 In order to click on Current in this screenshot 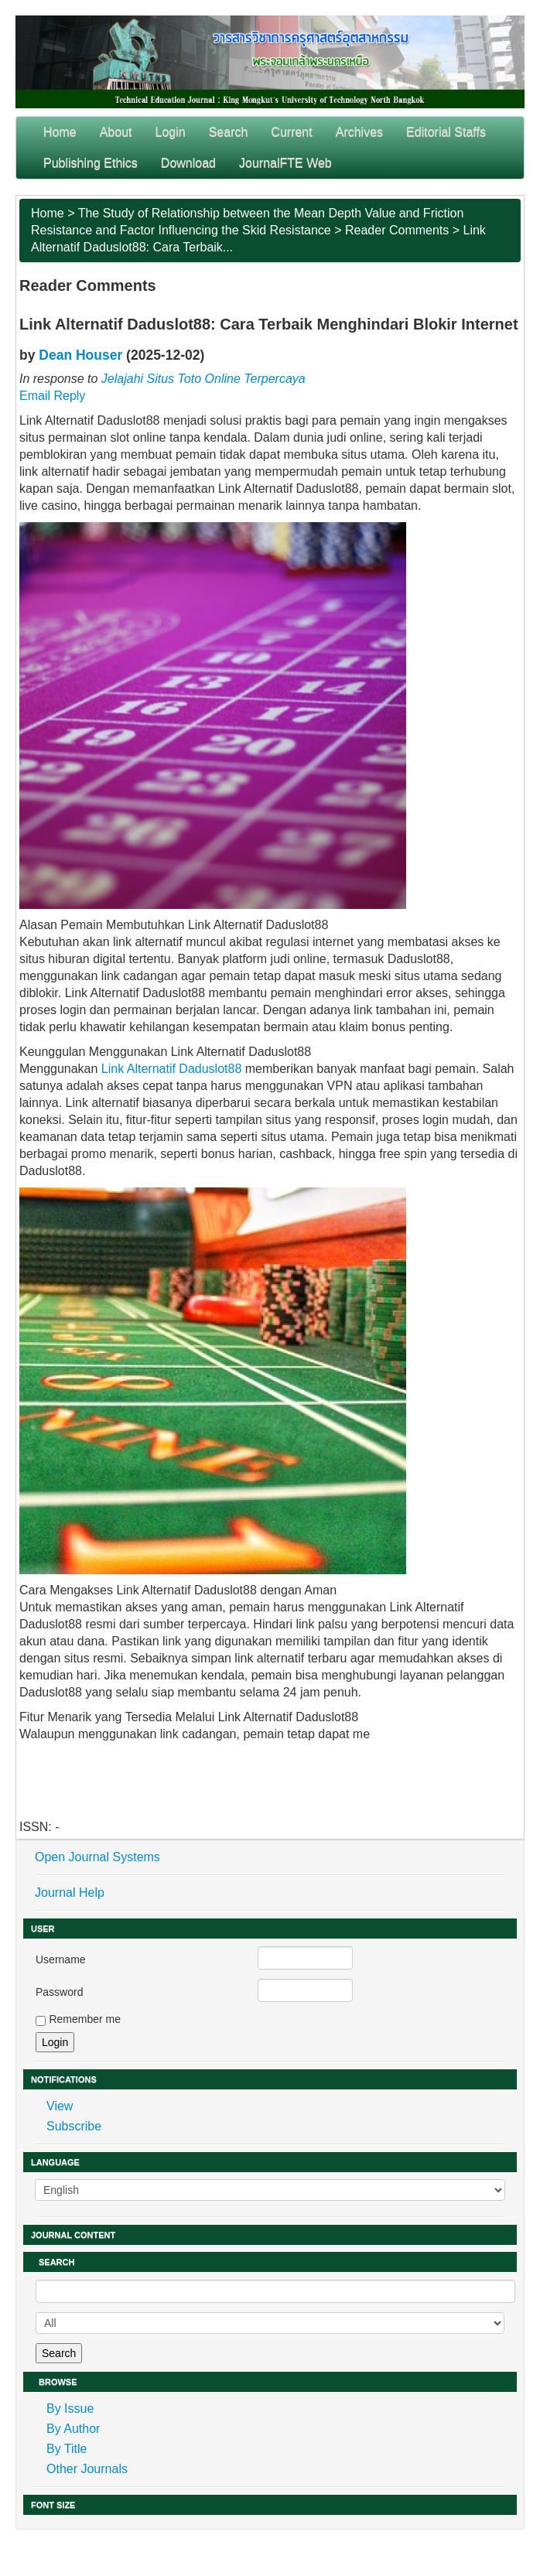, I will do `click(291, 131)`.